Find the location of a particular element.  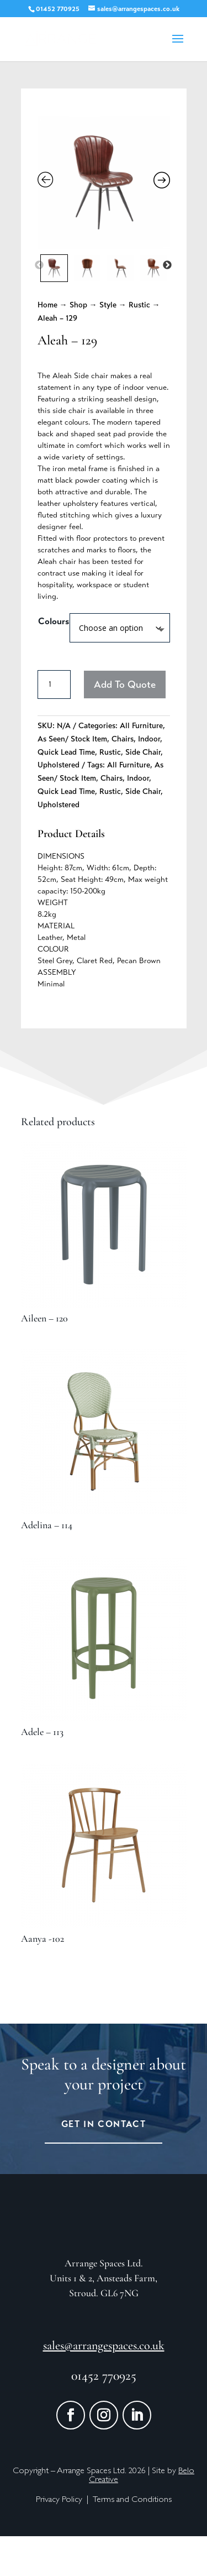

Add To Quote is located at coordinates (125, 684).